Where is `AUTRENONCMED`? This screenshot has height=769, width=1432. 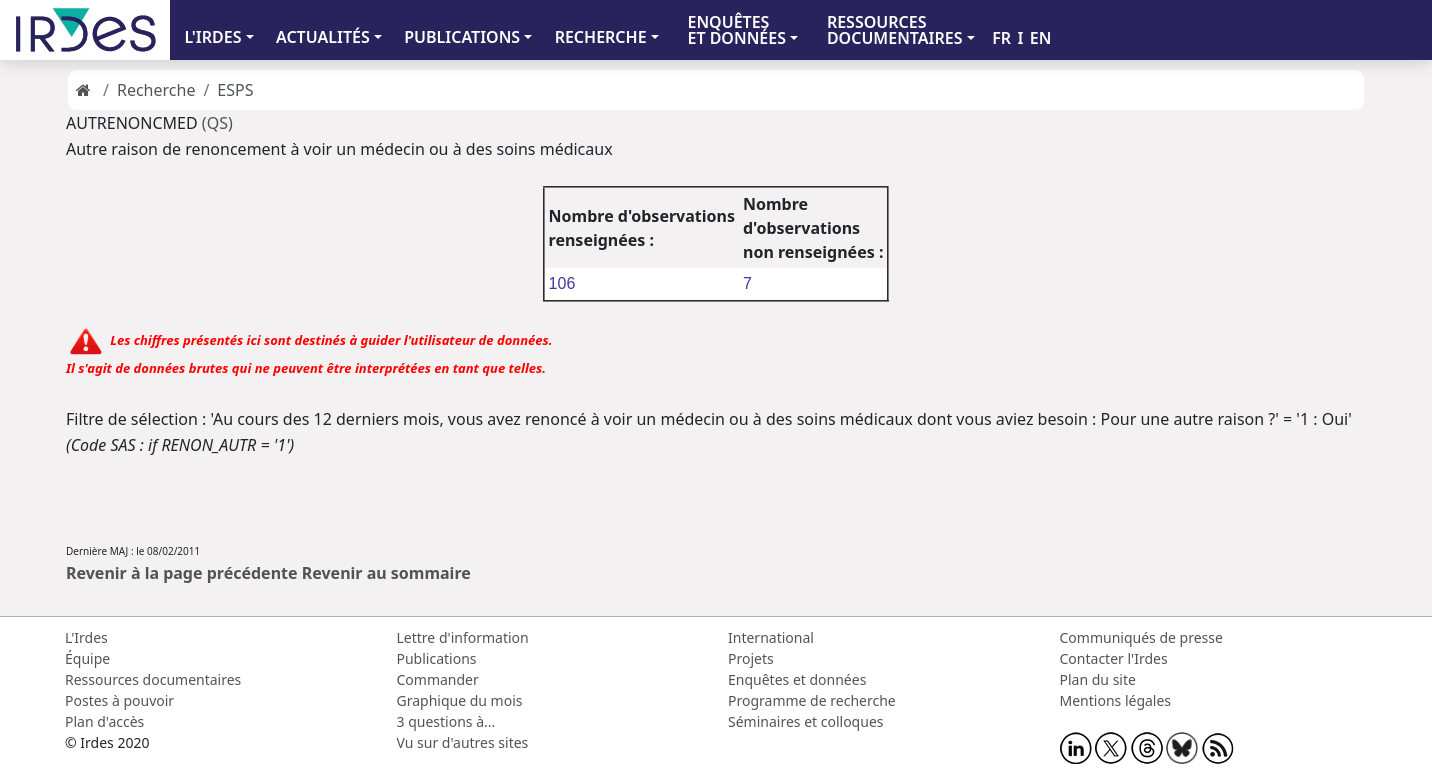
AUTRENONCMED is located at coordinates (134, 123).